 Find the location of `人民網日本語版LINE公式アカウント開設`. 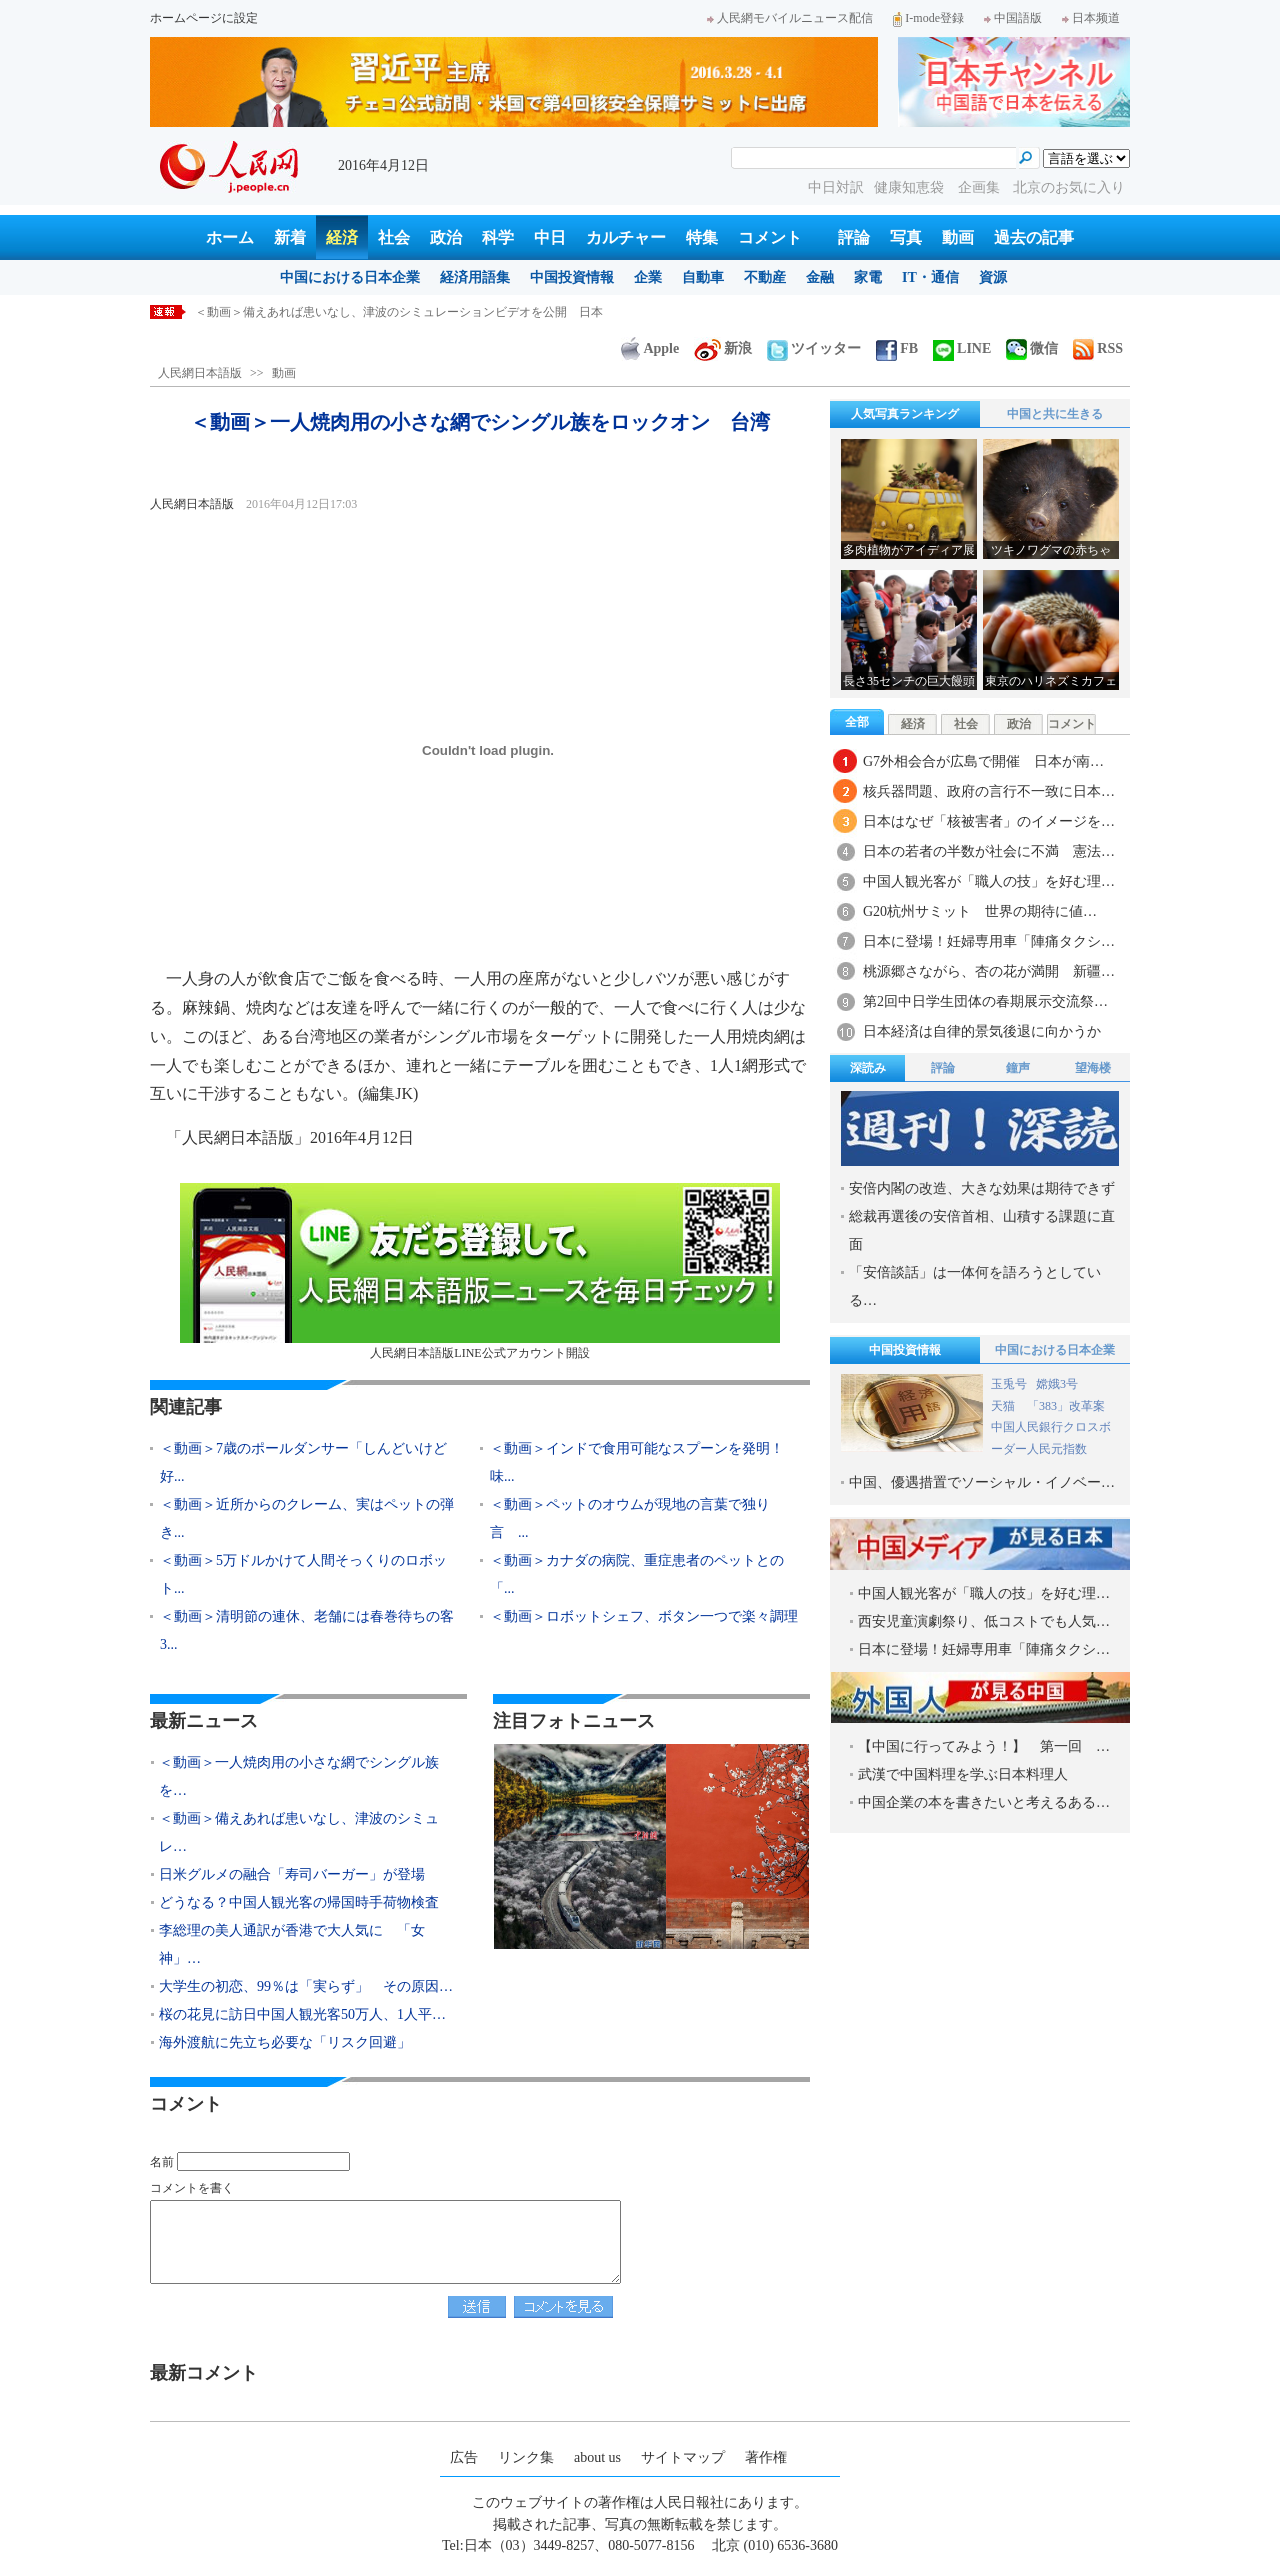

人民網日本語版LINE公式アカウント開設 is located at coordinates (480, 1271).